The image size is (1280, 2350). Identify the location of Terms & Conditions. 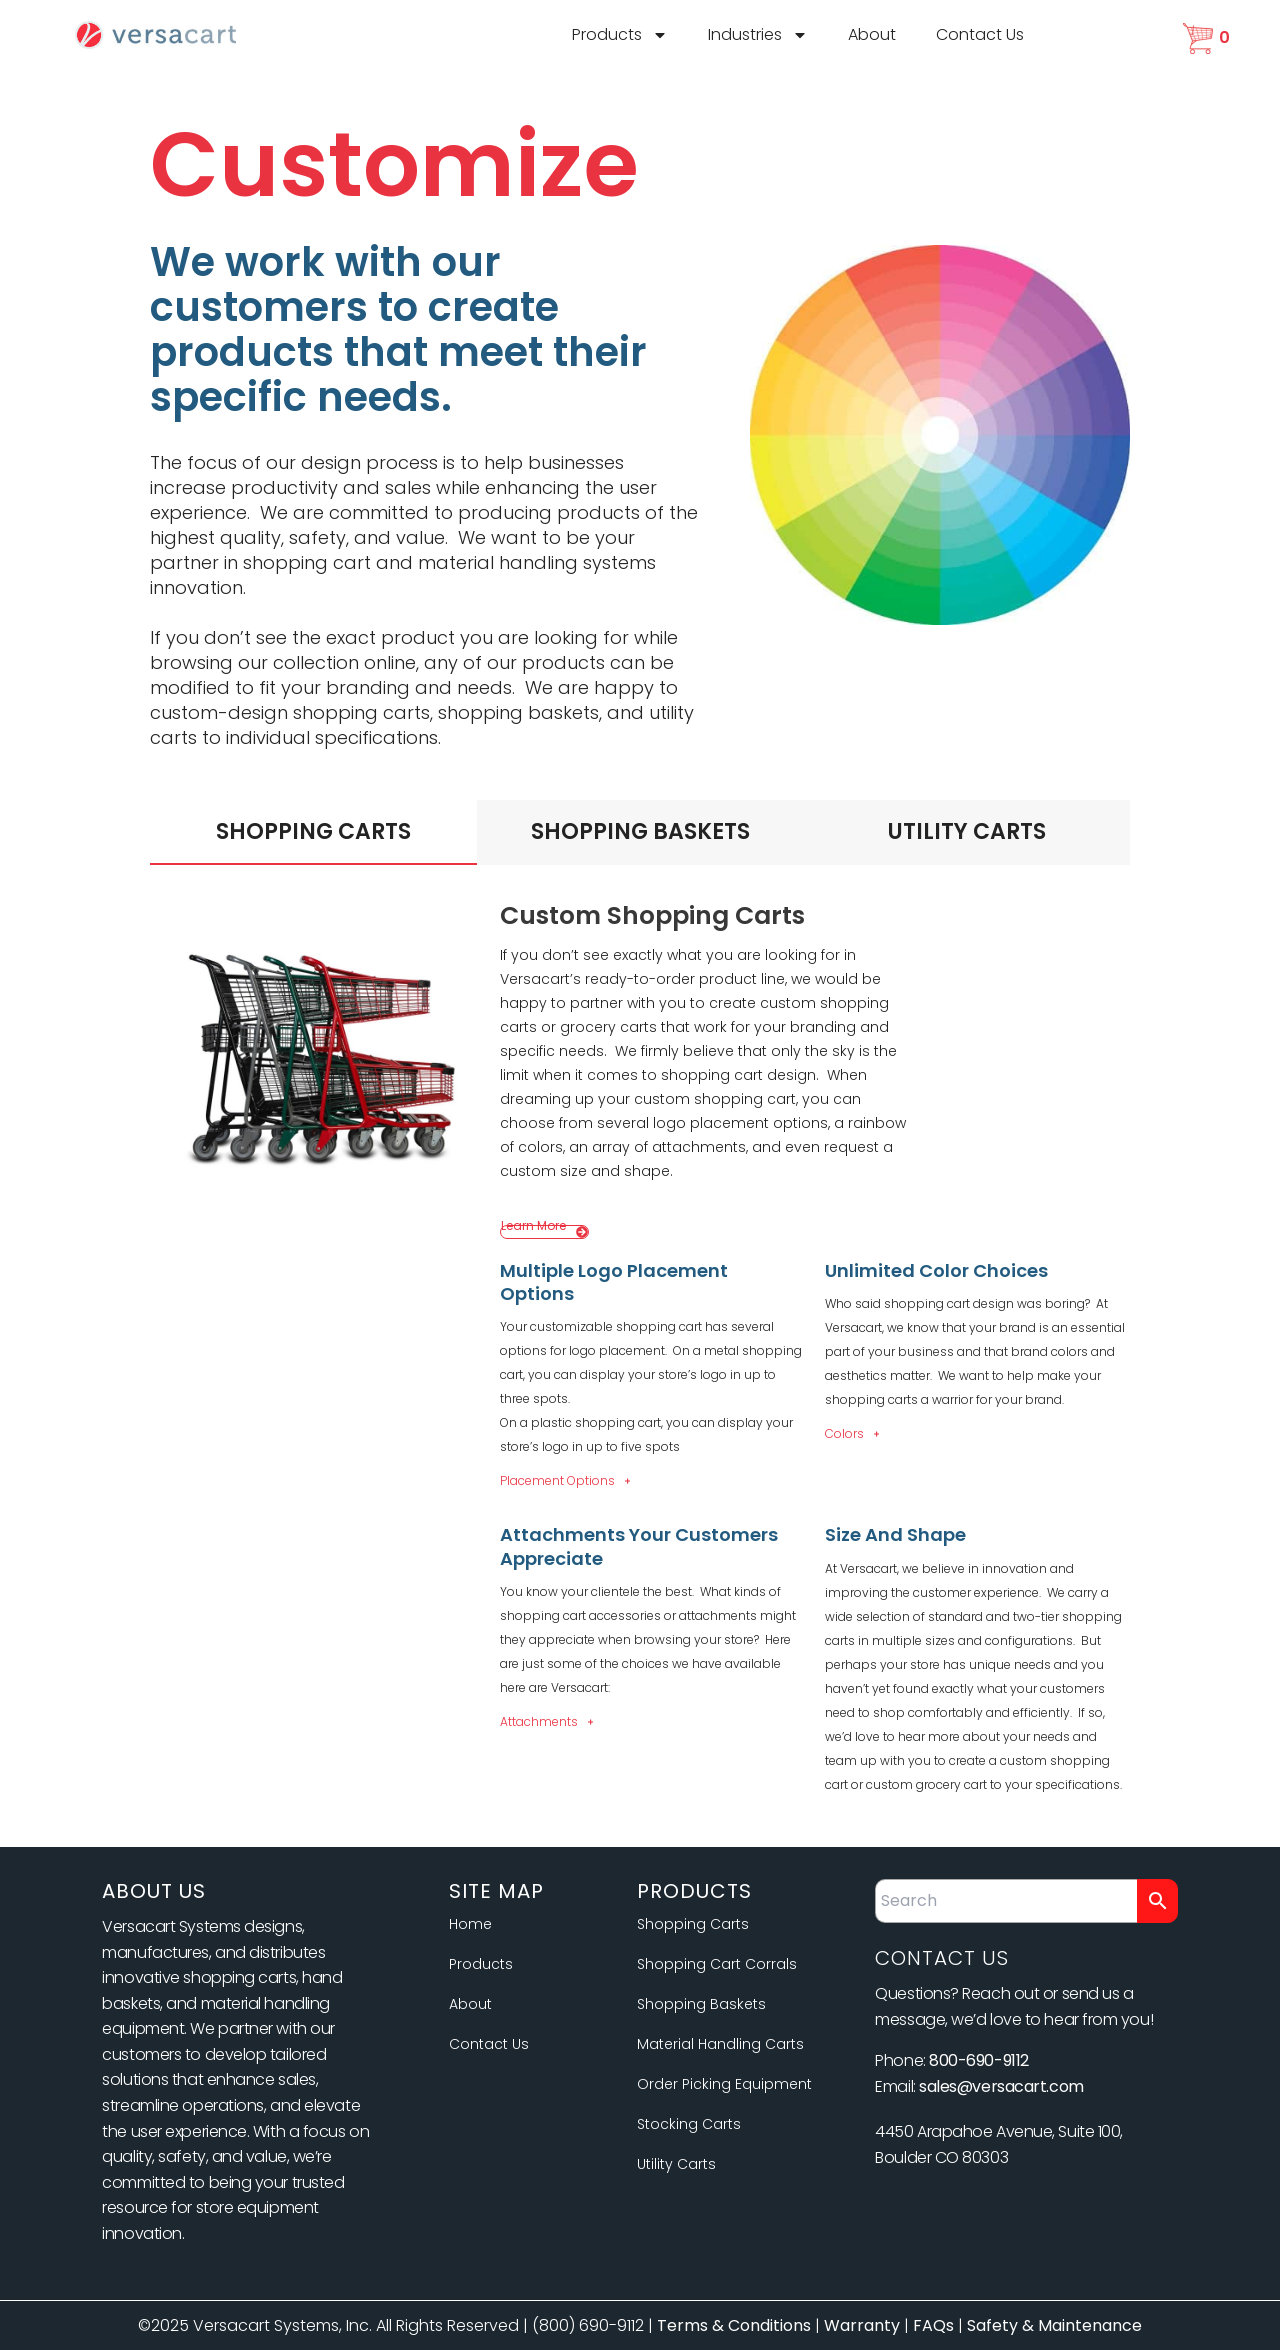
(734, 2325).